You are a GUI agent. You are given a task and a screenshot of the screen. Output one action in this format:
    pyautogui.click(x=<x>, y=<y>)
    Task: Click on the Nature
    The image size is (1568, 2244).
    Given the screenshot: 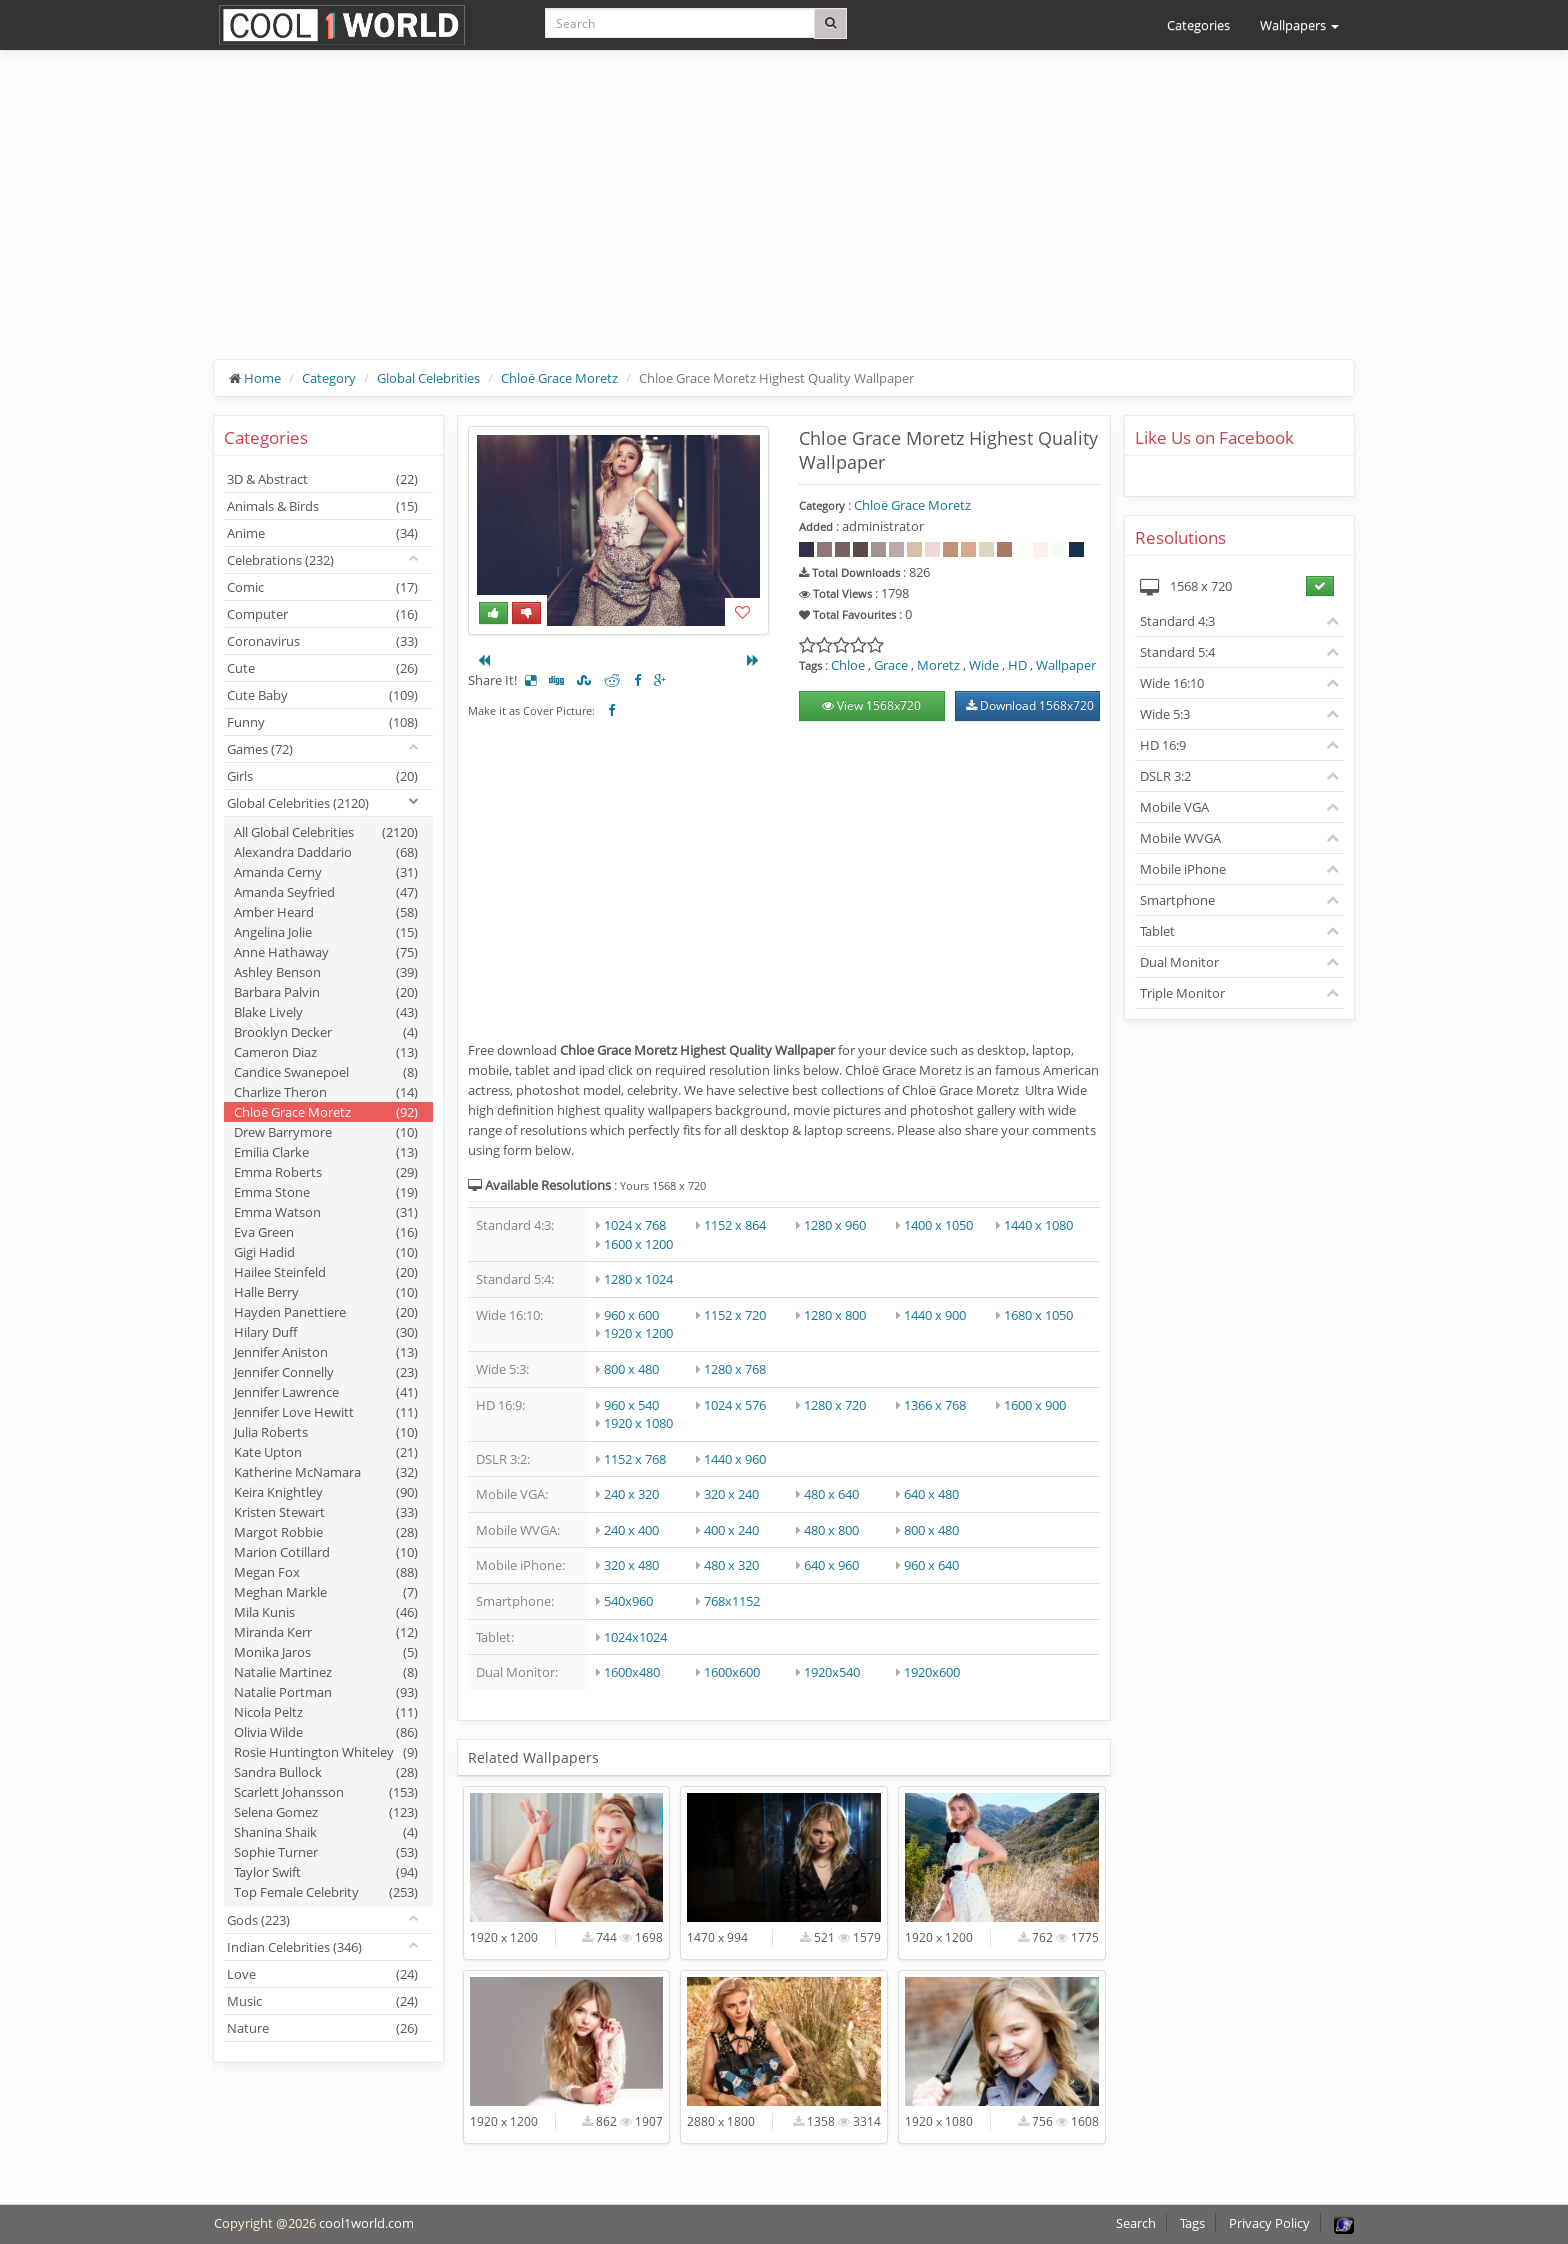 What is the action you would take?
    pyautogui.click(x=322, y=2028)
    